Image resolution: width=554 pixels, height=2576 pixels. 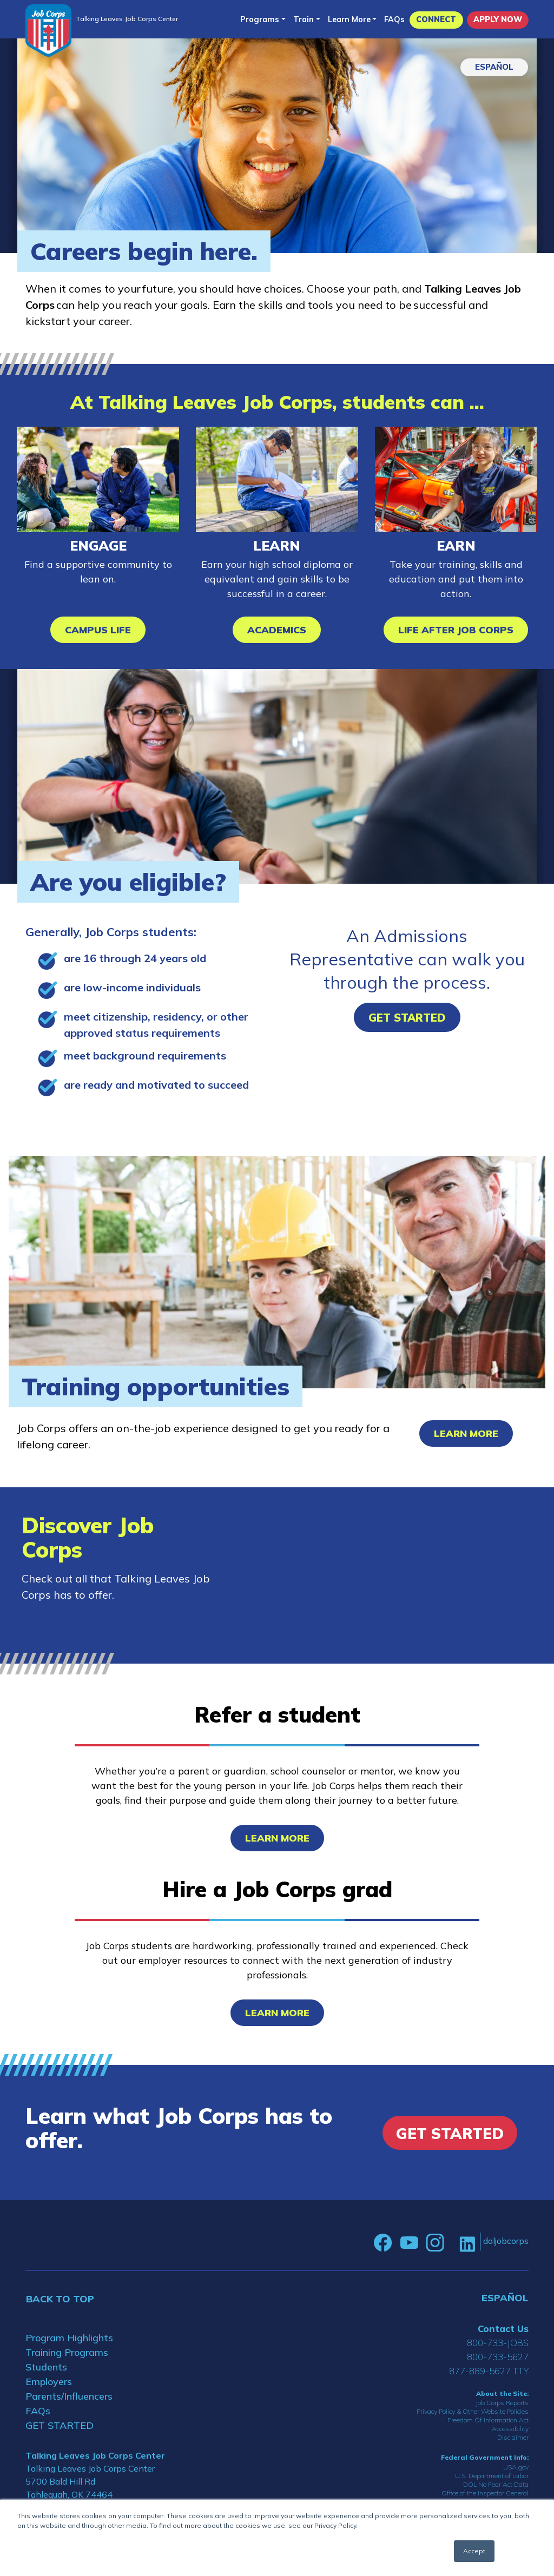 What do you see at coordinates (259, 19) in the screenshot?
I see `Programs` at bounding box center [259, 19].